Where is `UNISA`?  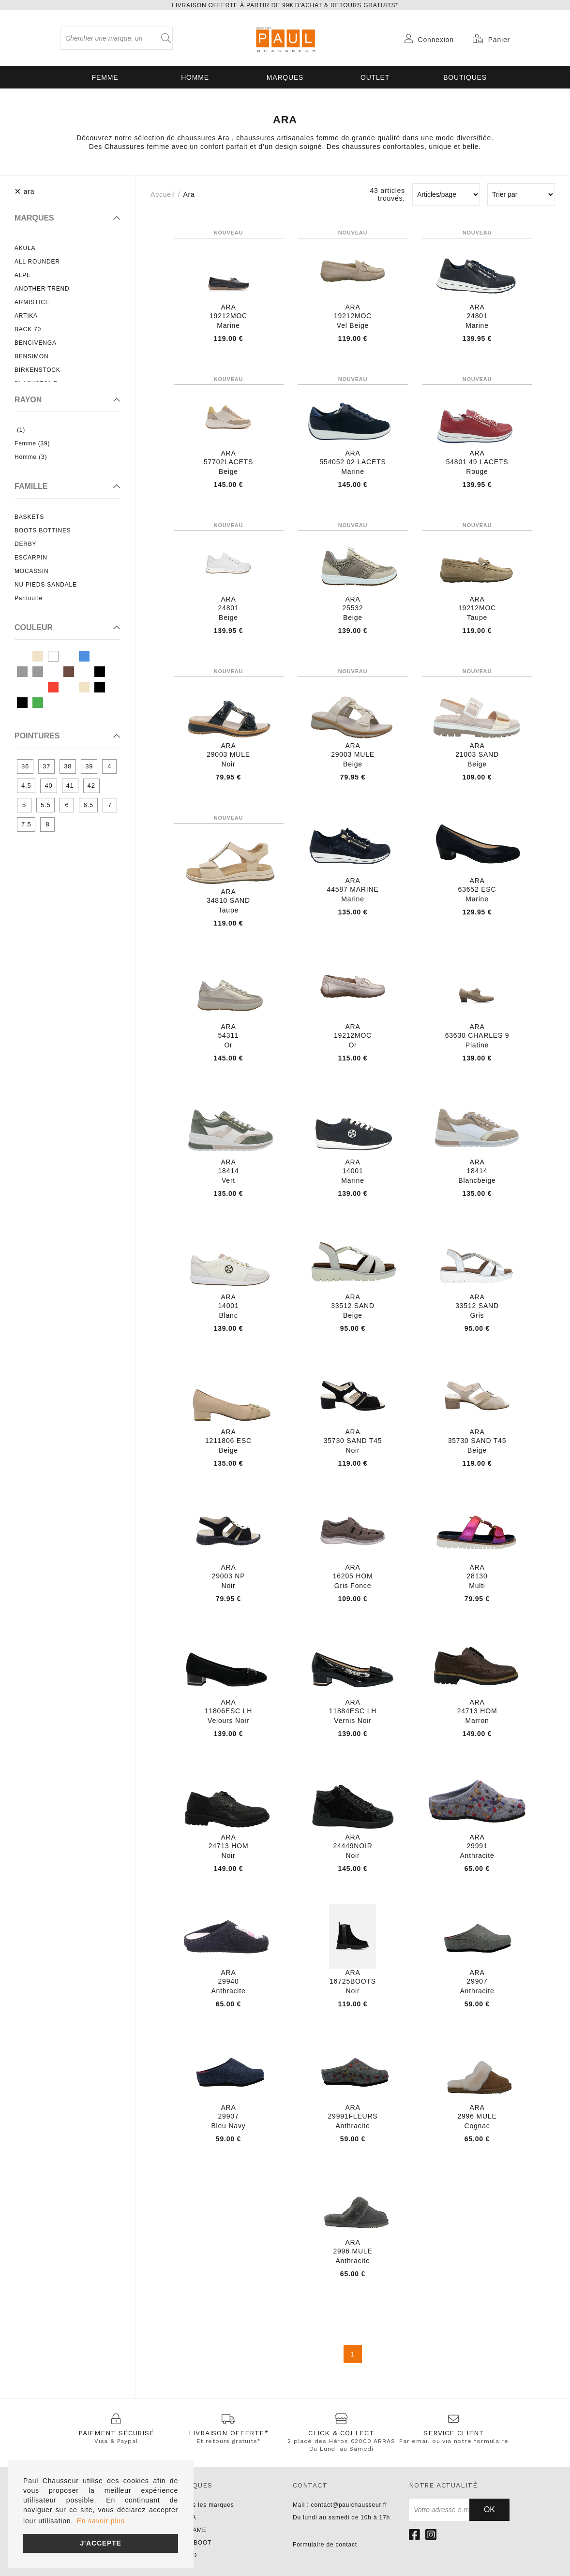
UNISA is located at coordinates (186, 2517).